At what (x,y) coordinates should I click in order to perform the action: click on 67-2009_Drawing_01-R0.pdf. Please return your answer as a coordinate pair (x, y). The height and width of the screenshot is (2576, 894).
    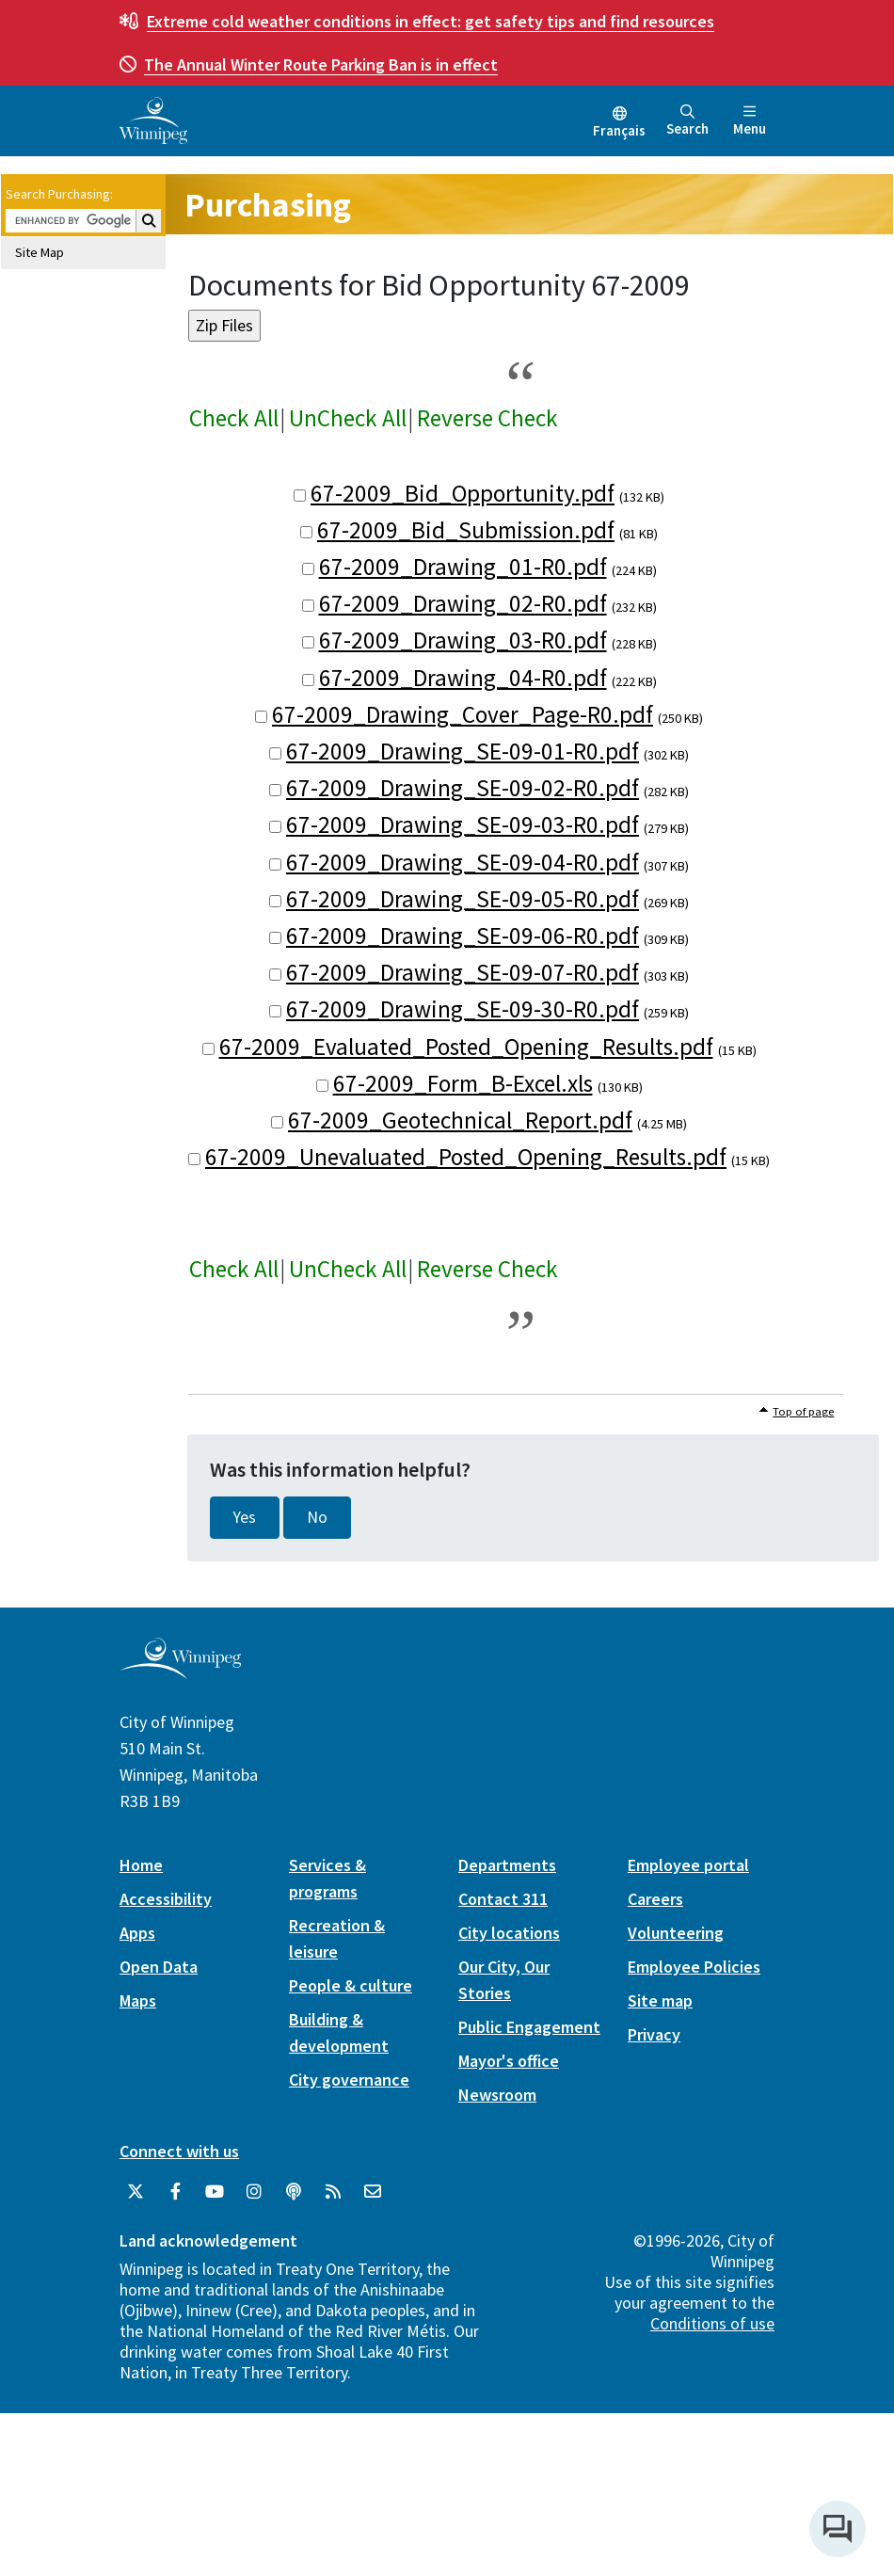
    Looking at the image, I should click on (463, 567).